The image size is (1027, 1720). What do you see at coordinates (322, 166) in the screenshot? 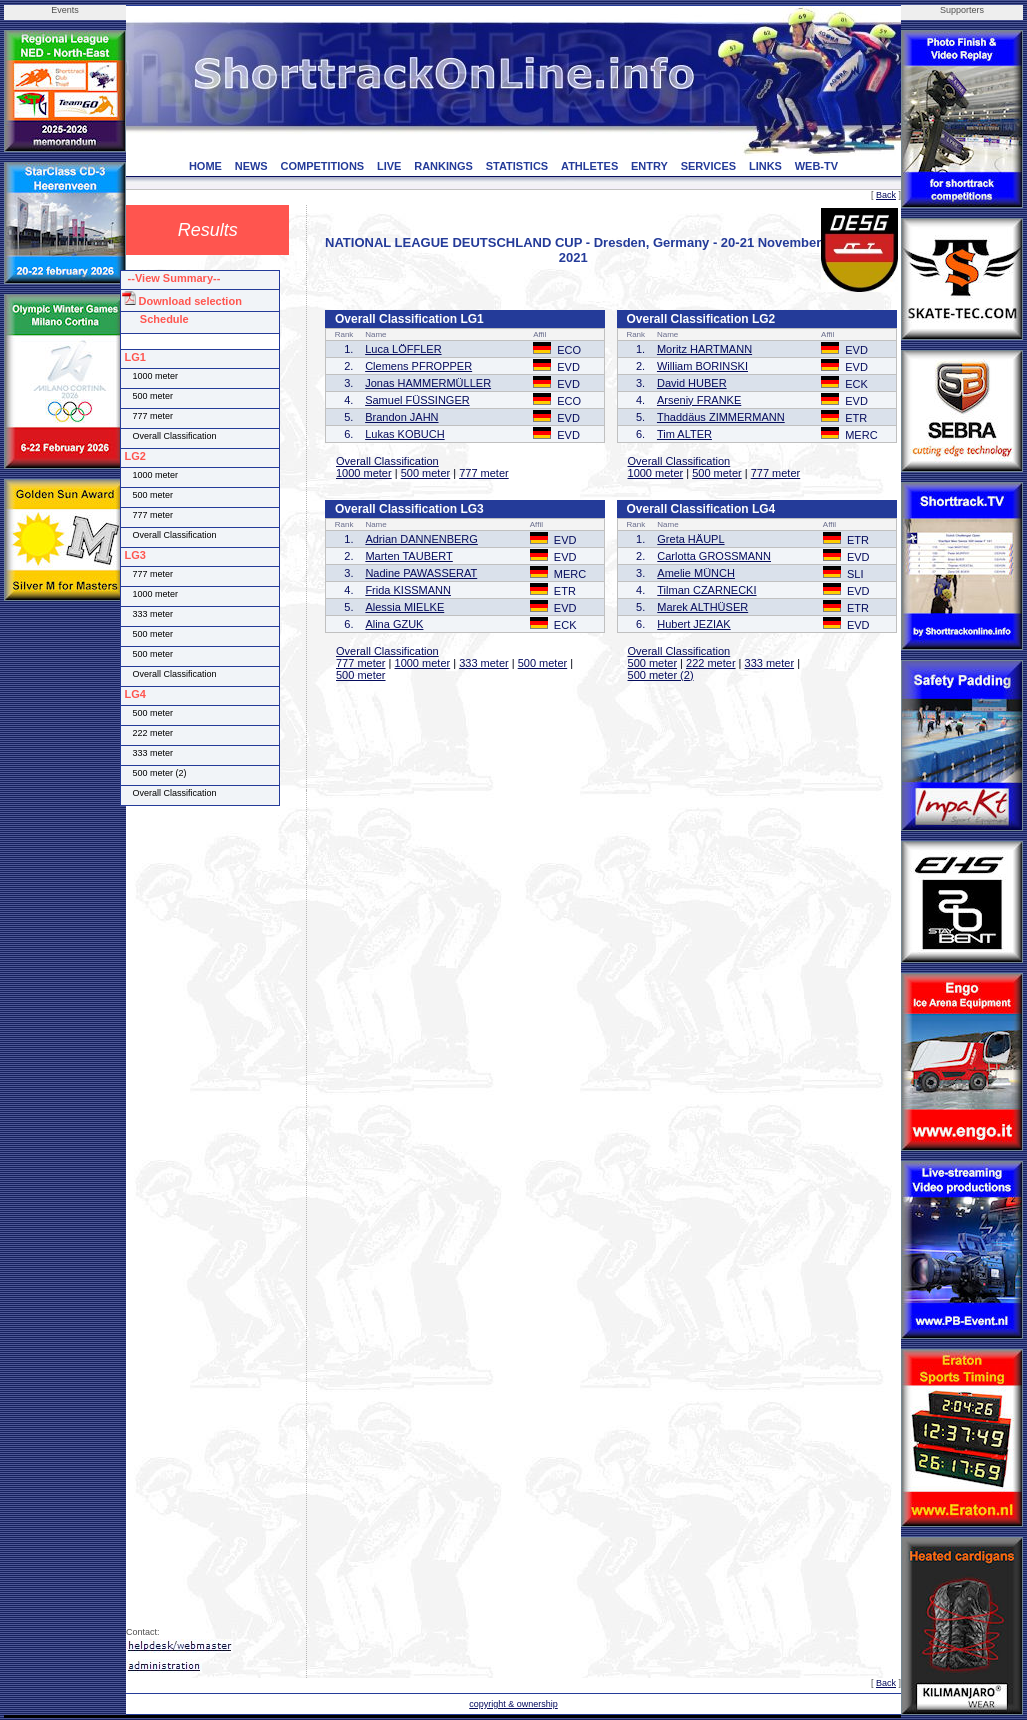
I see `COMPETITIONS` at bounding box center [322, 166].